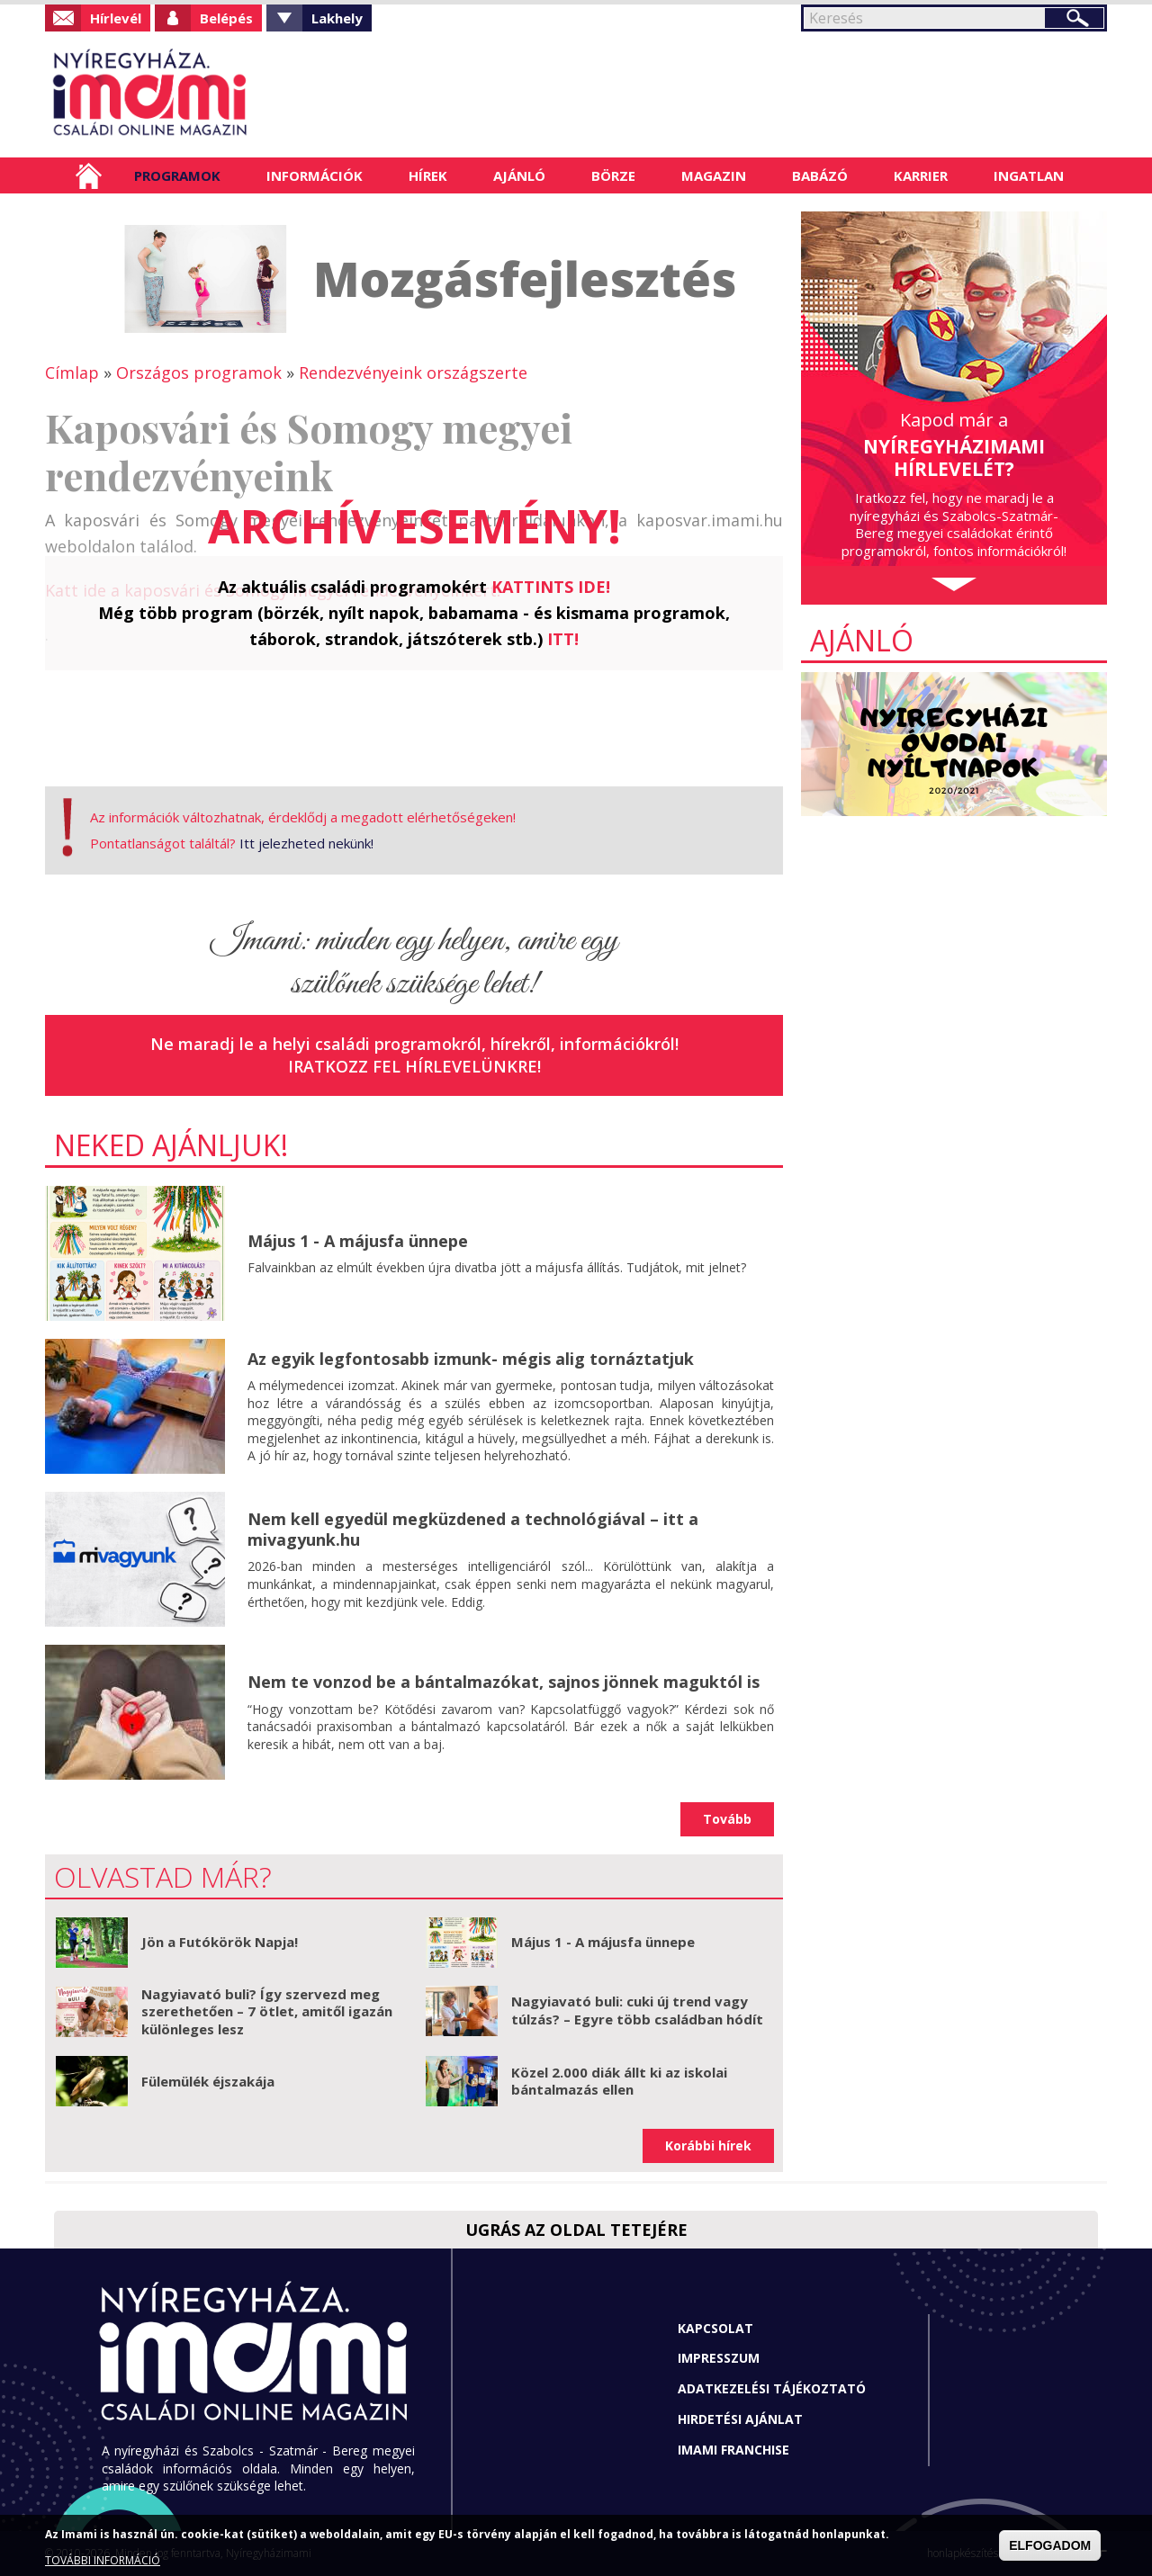 Image resolution: width=1152 pixels, height=2576 pixels. I want to click on Ingatlan, so click(1029, 175).